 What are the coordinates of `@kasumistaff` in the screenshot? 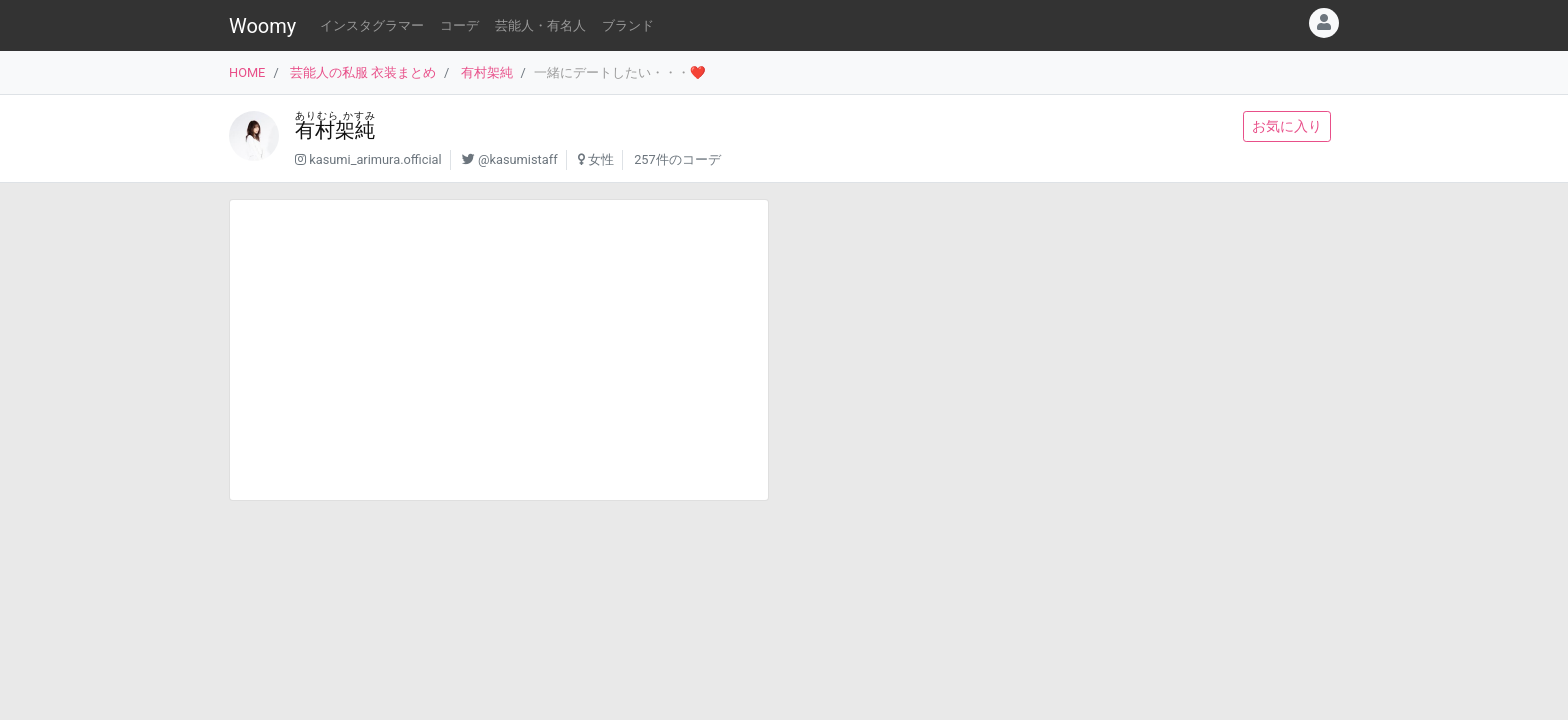 It's located at (518, 159).